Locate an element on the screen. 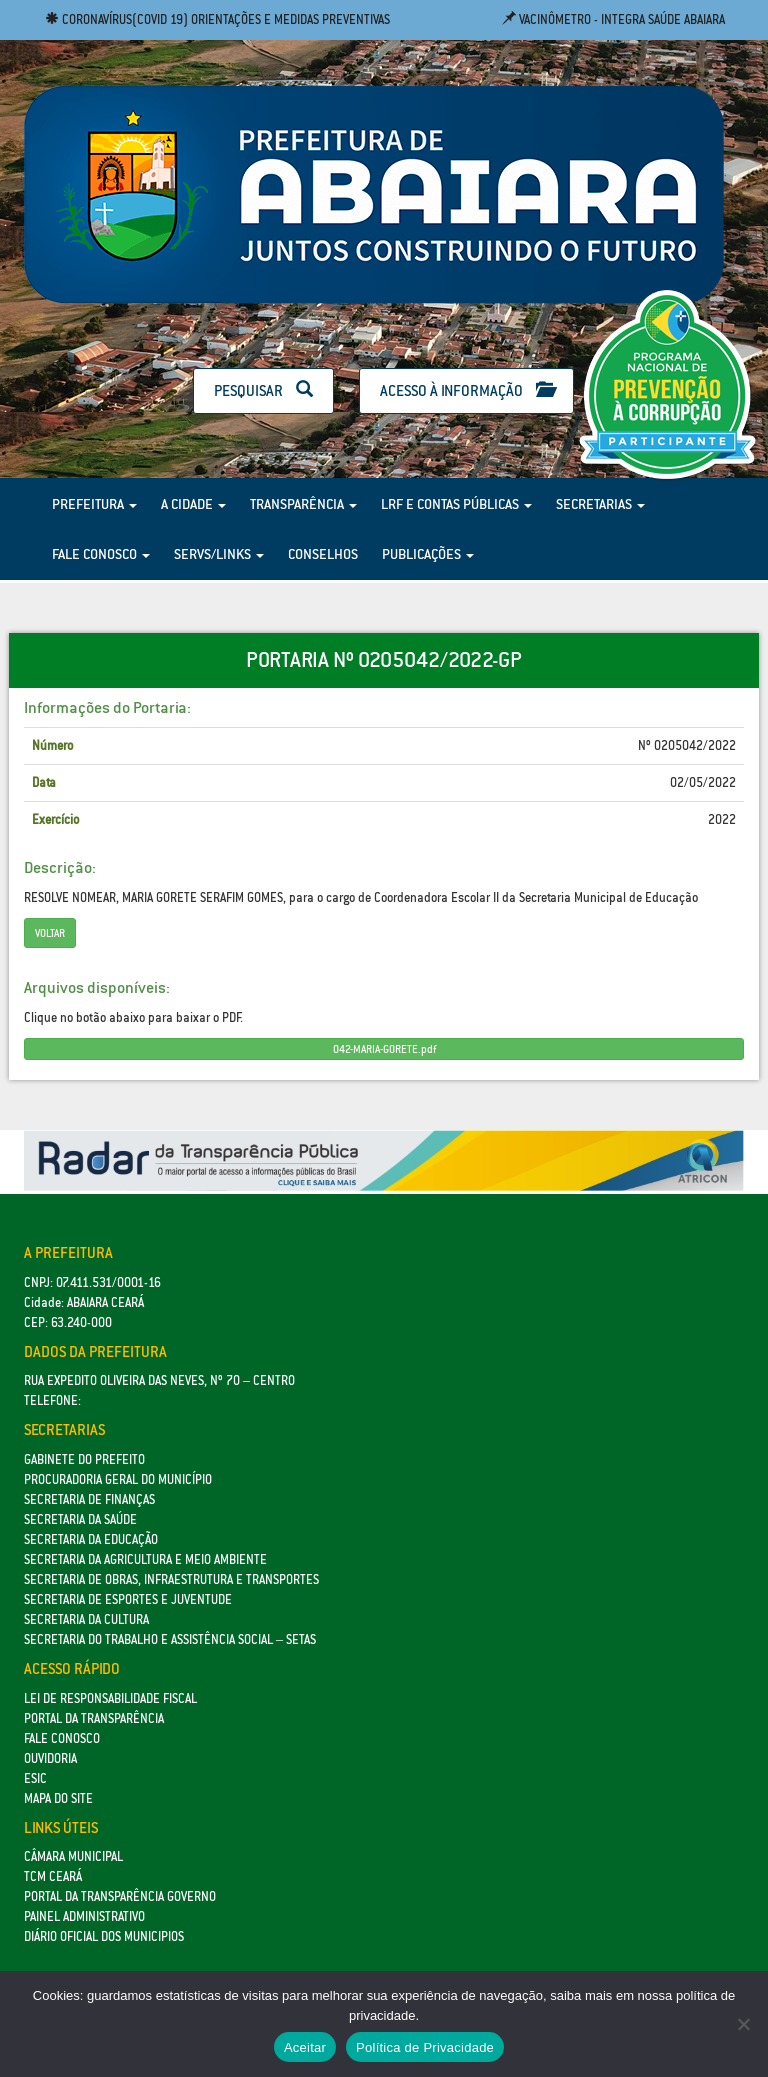 The width and height of the screenshot is (768, 2077). Política de Privacidade is located at coordinates (425, 2047).